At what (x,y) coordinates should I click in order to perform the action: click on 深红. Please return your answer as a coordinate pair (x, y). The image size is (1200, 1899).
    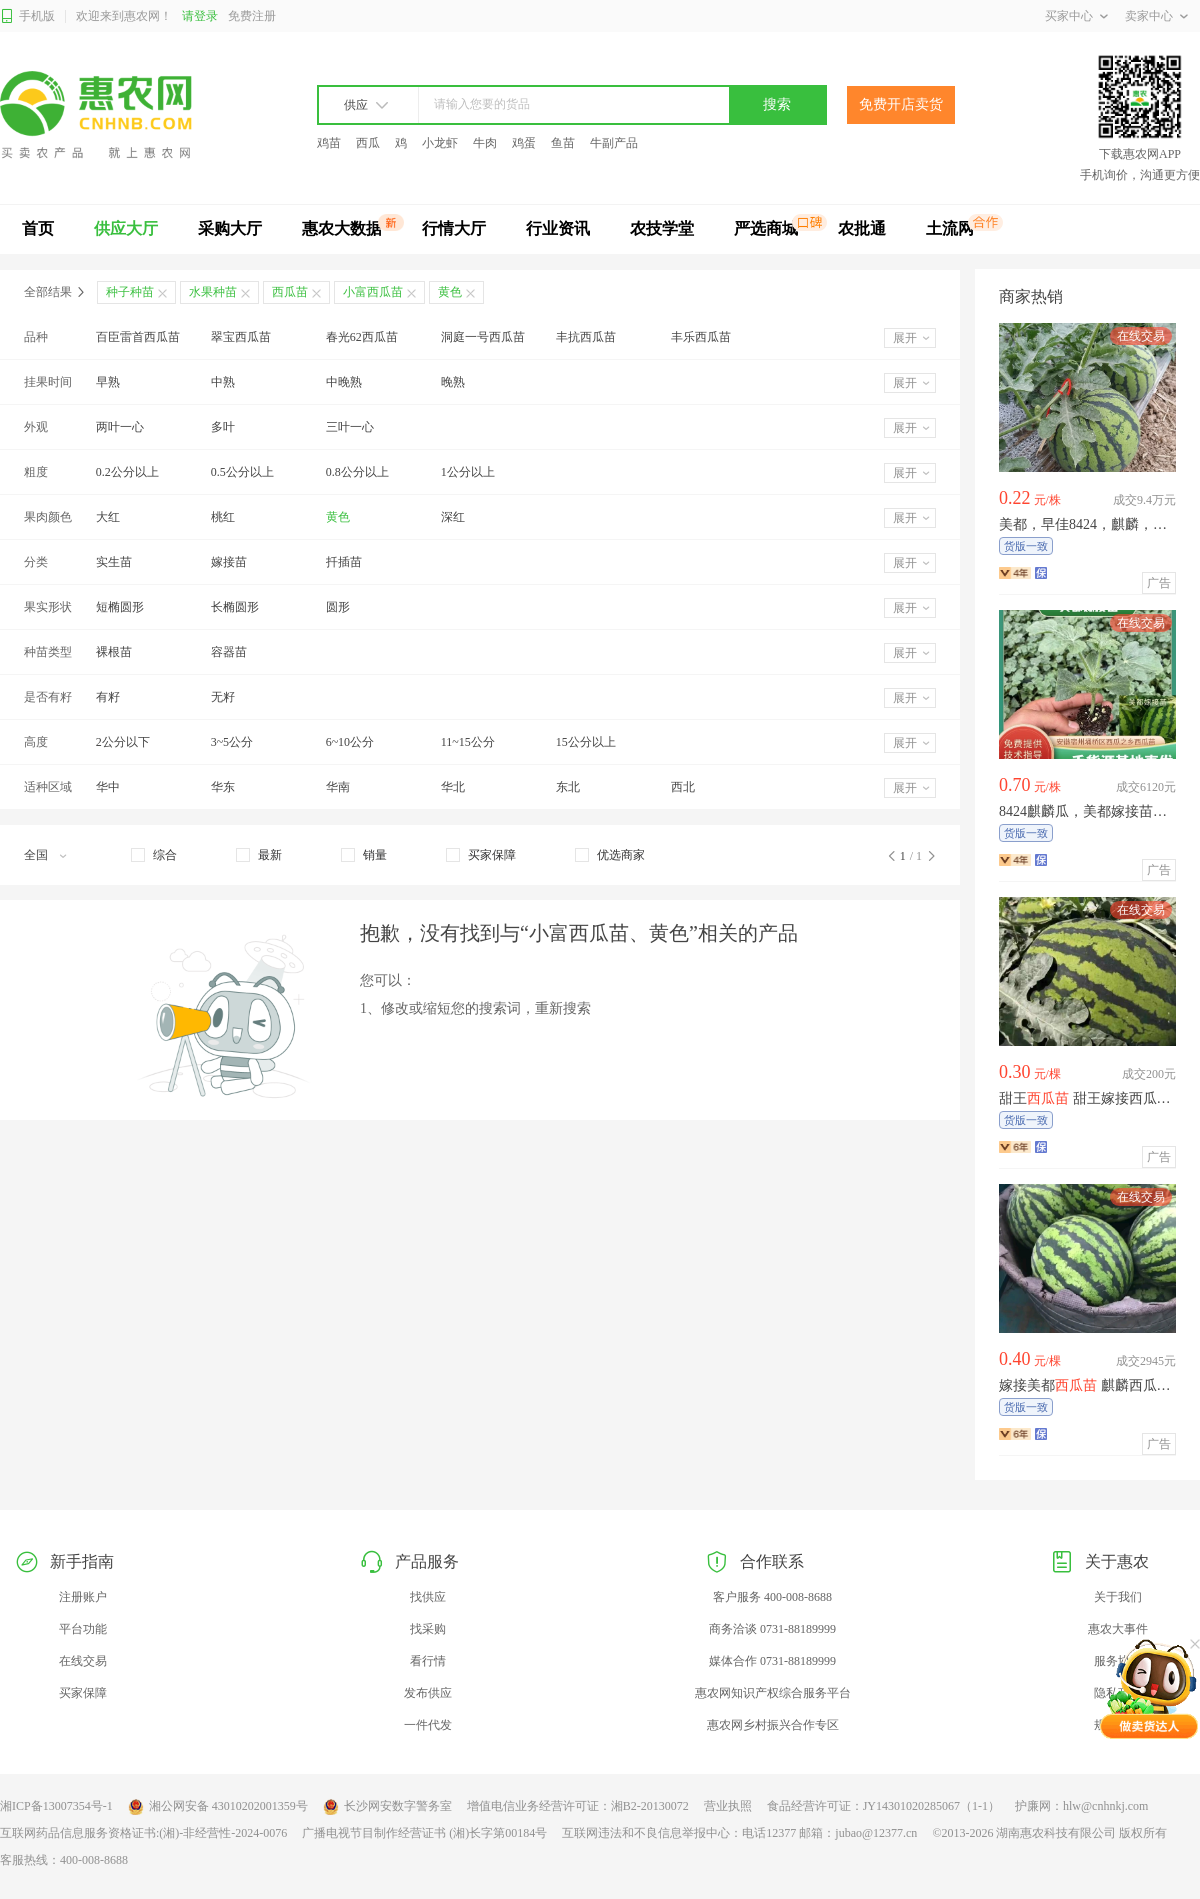
    Looking at the image, I should click on (453, 517).